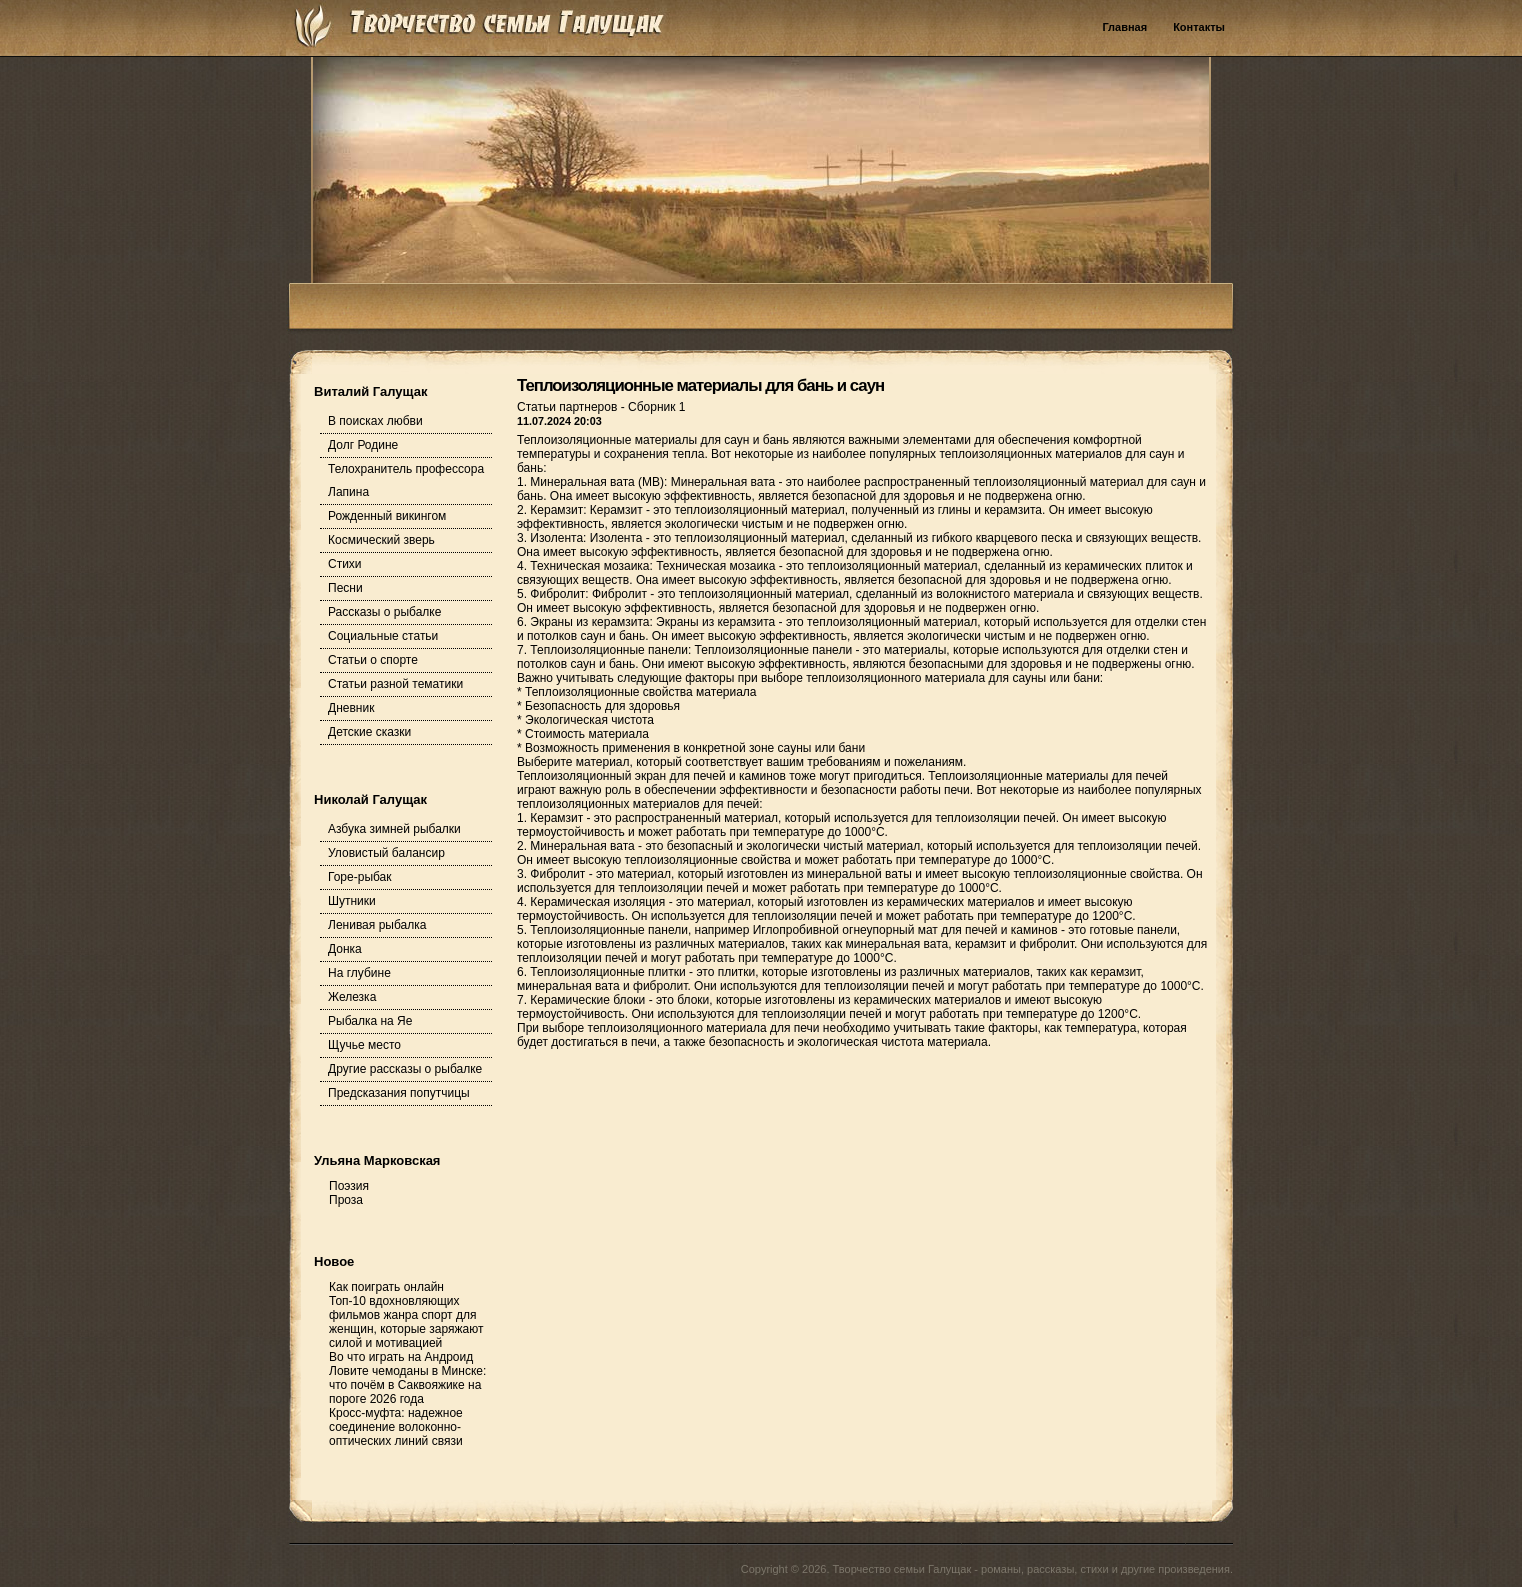 This screenshot has width=1522, height=1587. Describe the element at coordinates (905, 930) in the screenshot. I see `Иглопробивной огнеупорный мат для печей и каминов` at that location.